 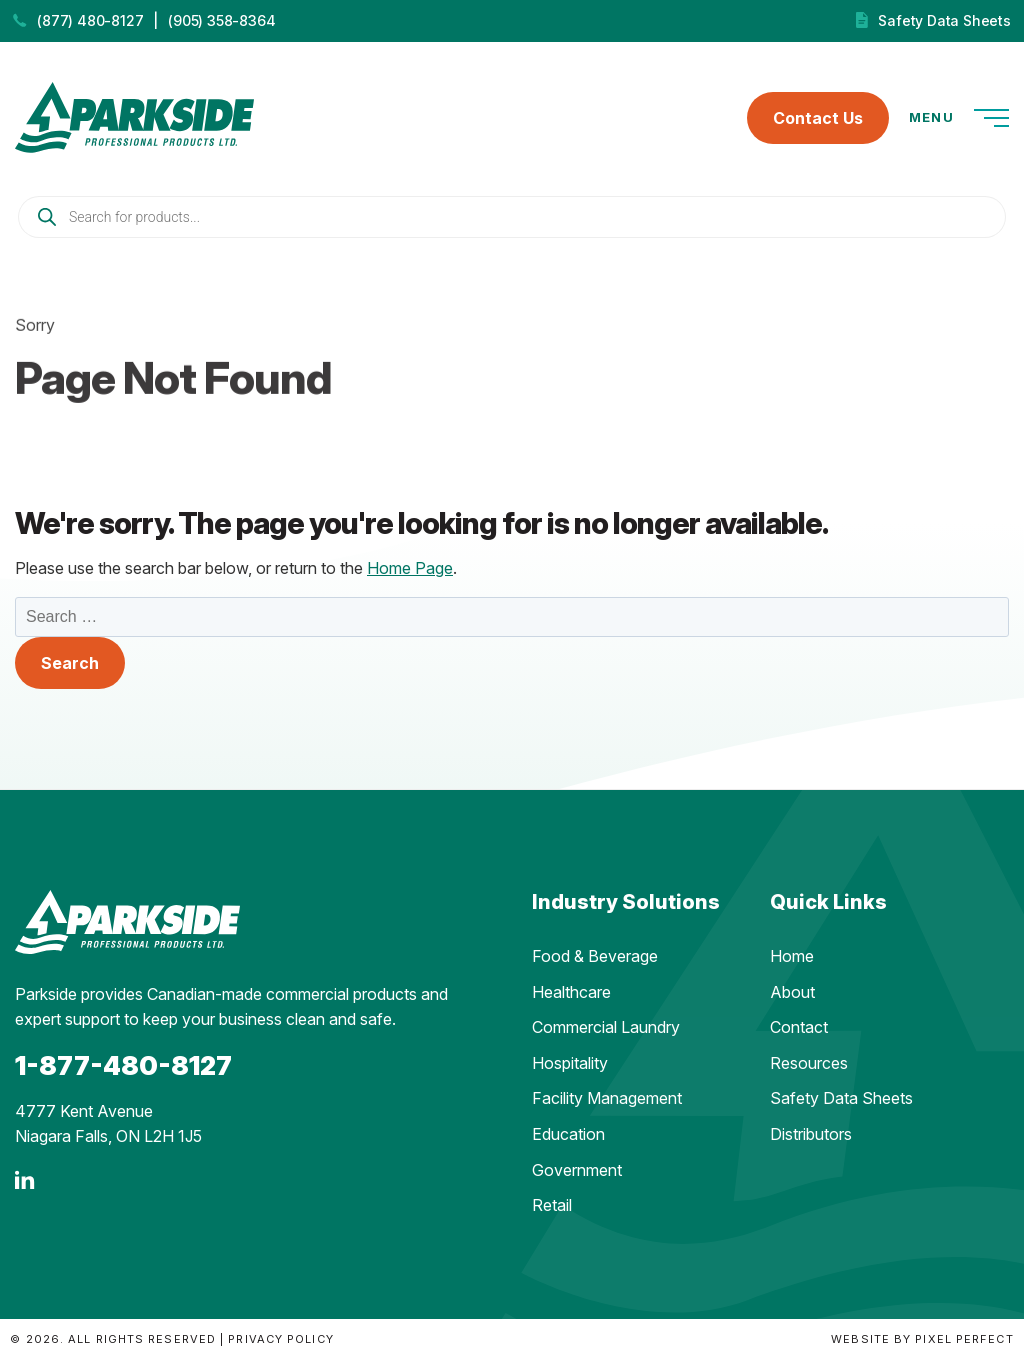 What do you see at coordinates (595, 956) in the screenshot?
I see `Food & Beverage` at bounding box center [595, 956].